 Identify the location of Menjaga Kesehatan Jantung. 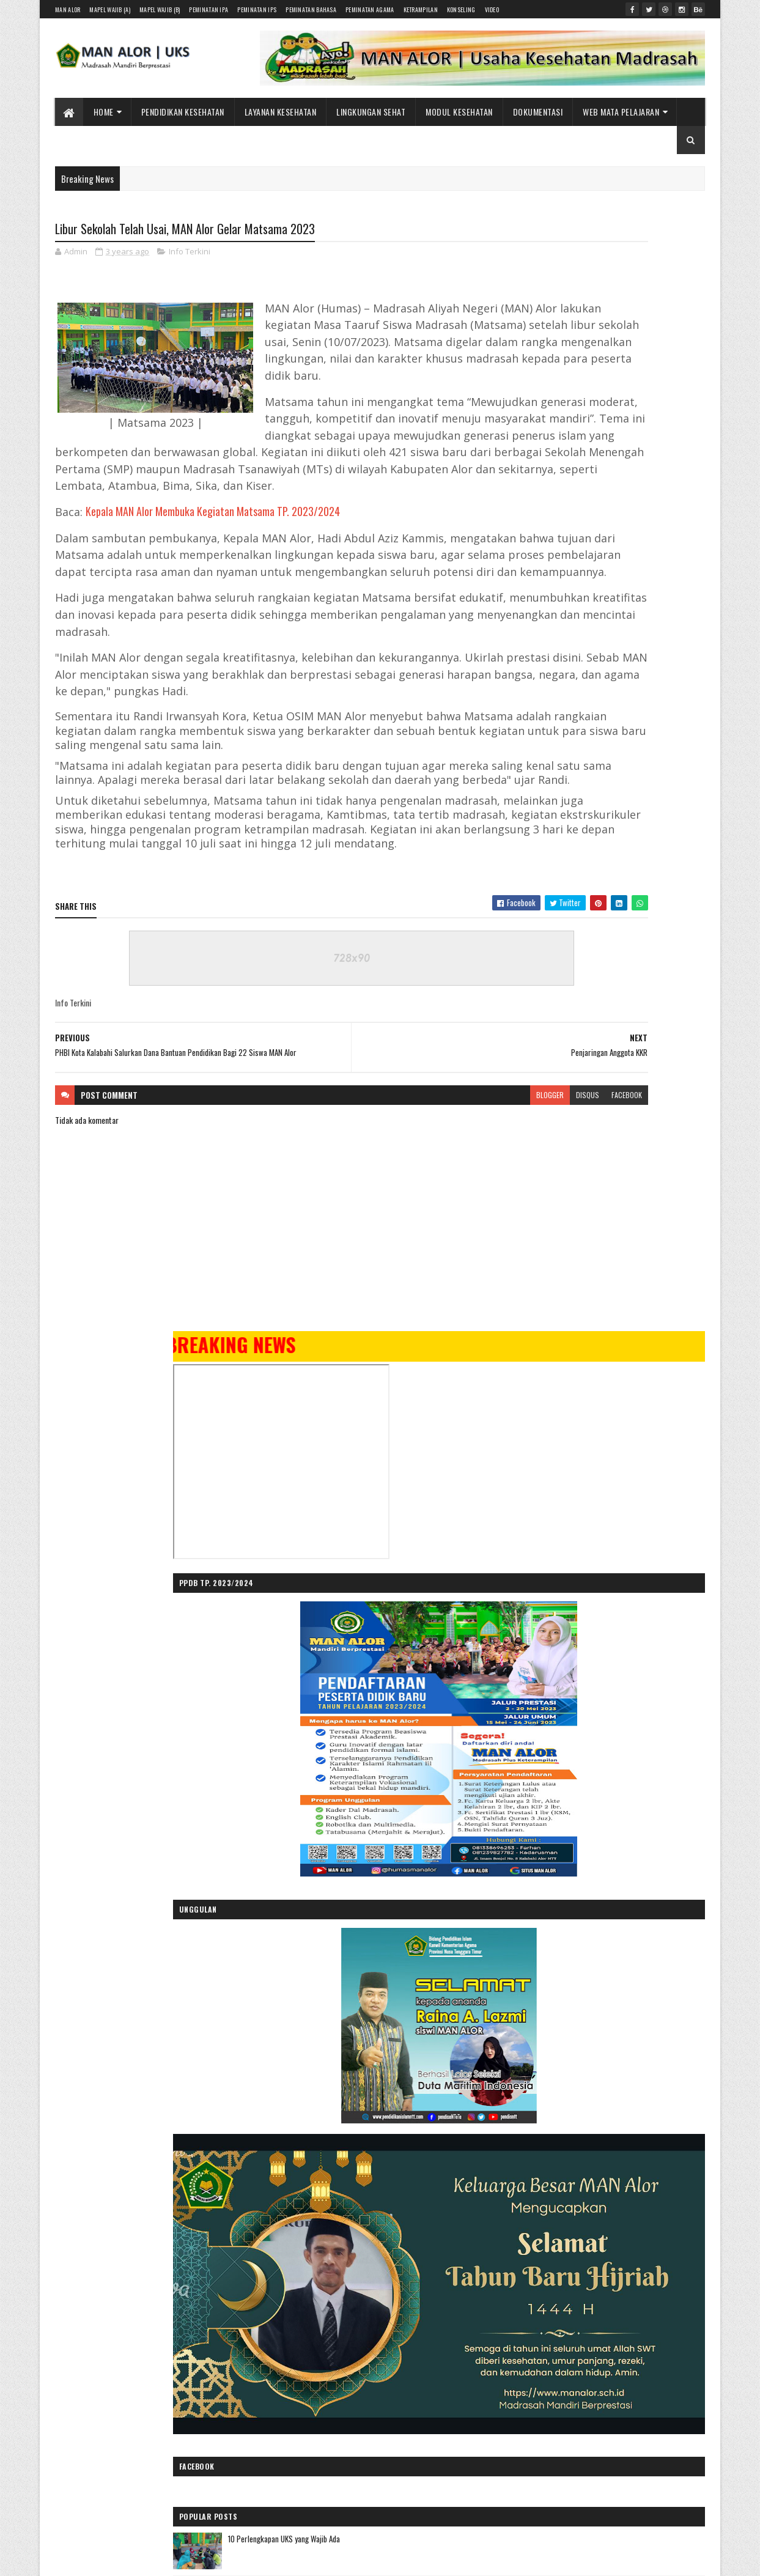
(607, 1335).